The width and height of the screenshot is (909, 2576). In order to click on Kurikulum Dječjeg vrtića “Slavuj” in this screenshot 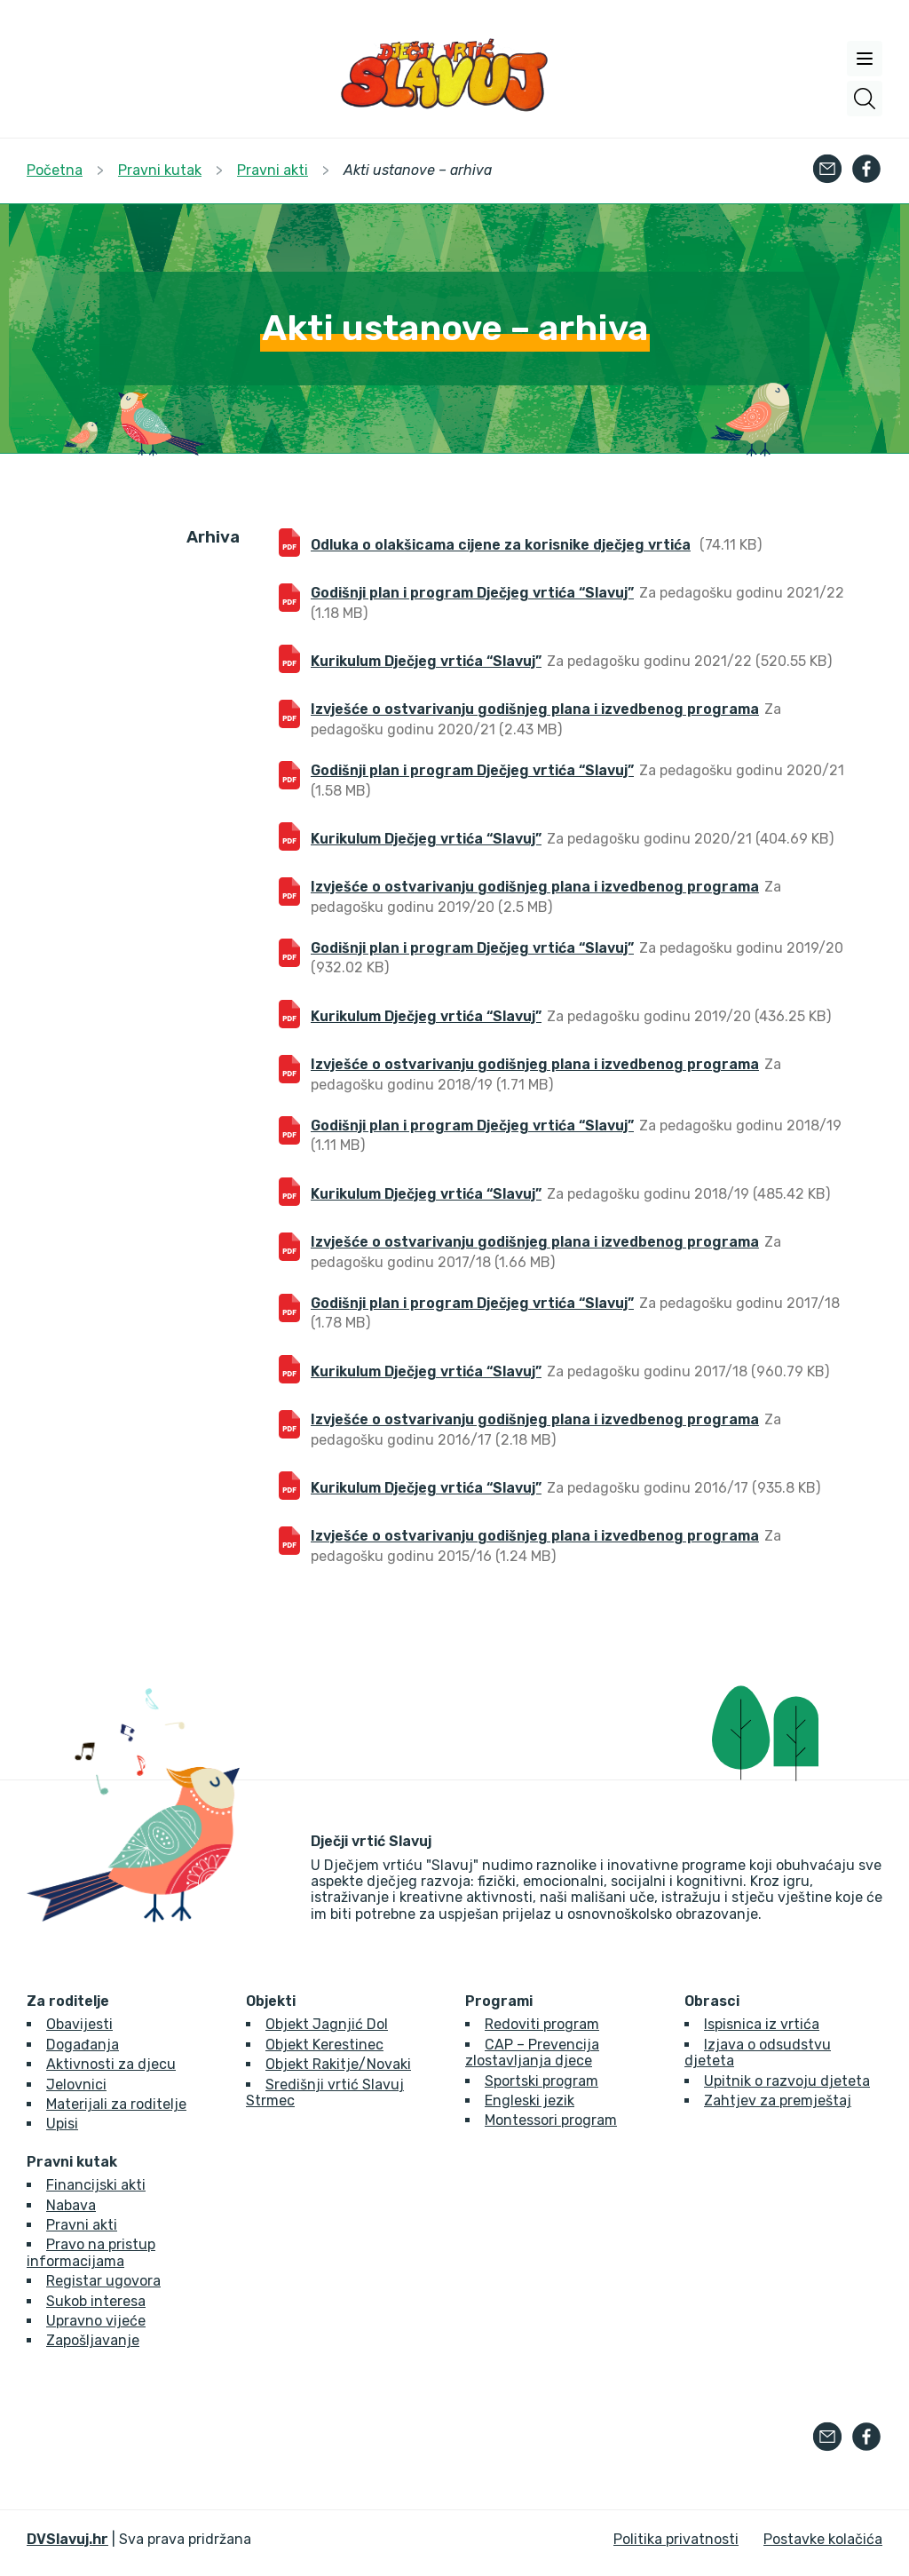, I will do `click(426, 661)`.